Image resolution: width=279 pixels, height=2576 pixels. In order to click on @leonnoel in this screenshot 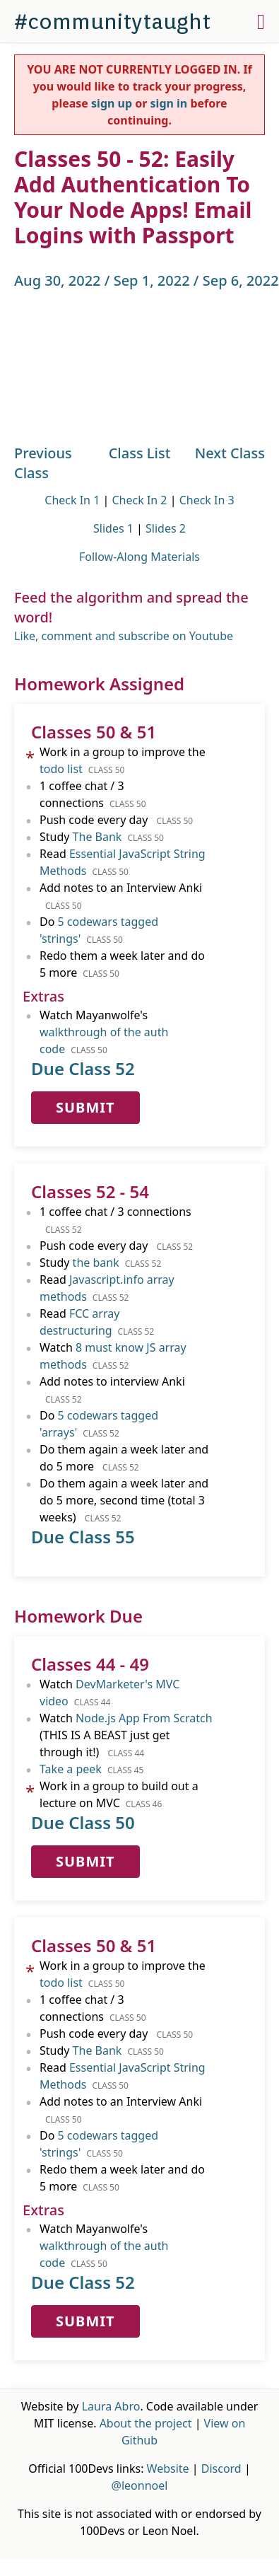, I will do `click(140, 2485)`.